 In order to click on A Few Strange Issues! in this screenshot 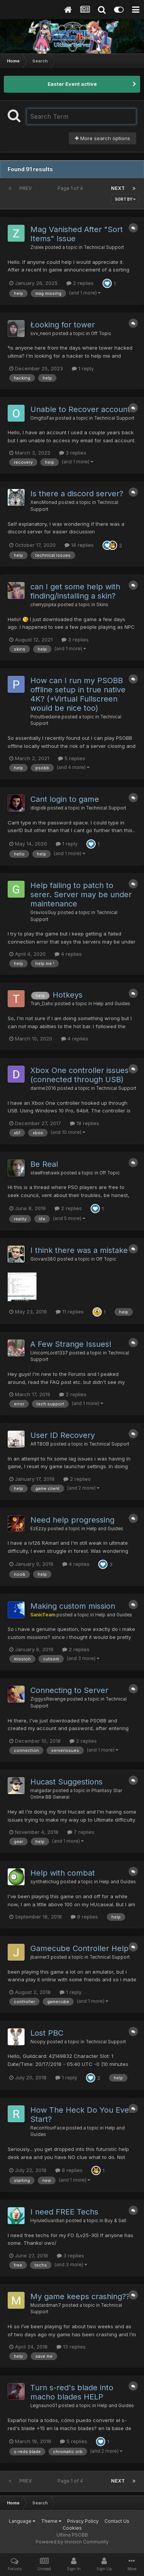, I will do `click(70, 1344)`.